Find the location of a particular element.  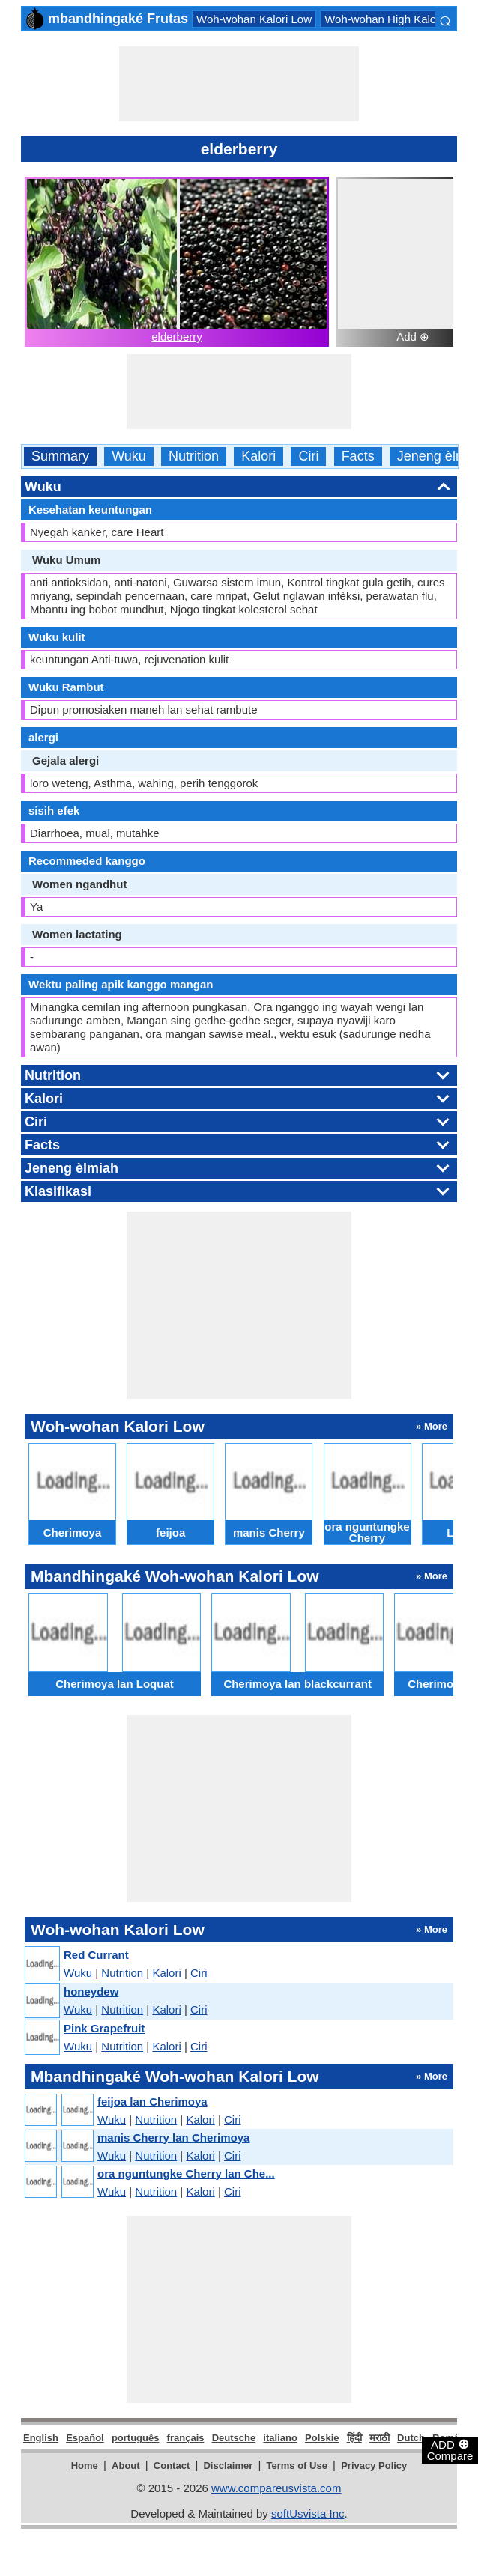

Facts is located at coordinates (358, 456).